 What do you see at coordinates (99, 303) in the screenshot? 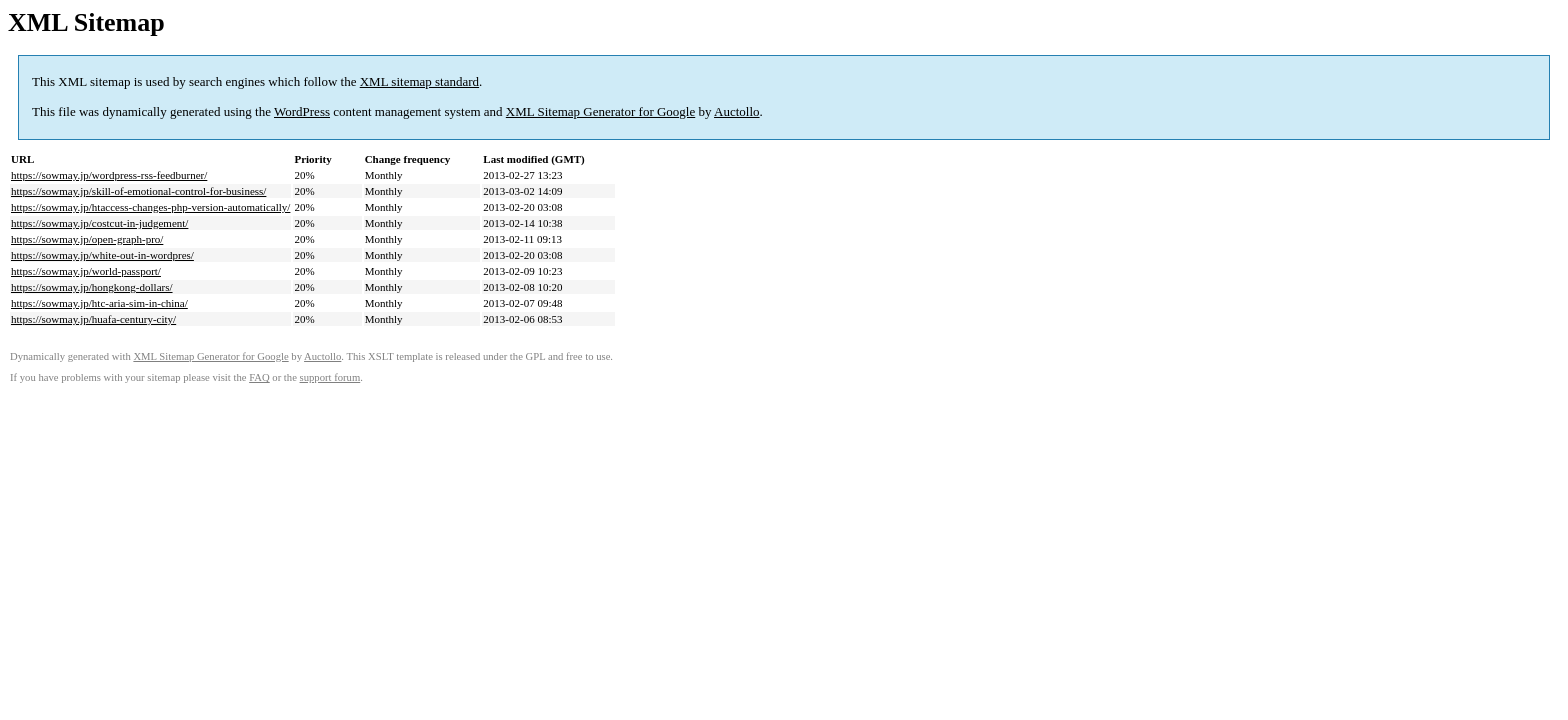
I see `https://sowmay.jp/htc-aria-sim-in-china/` at bounding box center [99, 303].